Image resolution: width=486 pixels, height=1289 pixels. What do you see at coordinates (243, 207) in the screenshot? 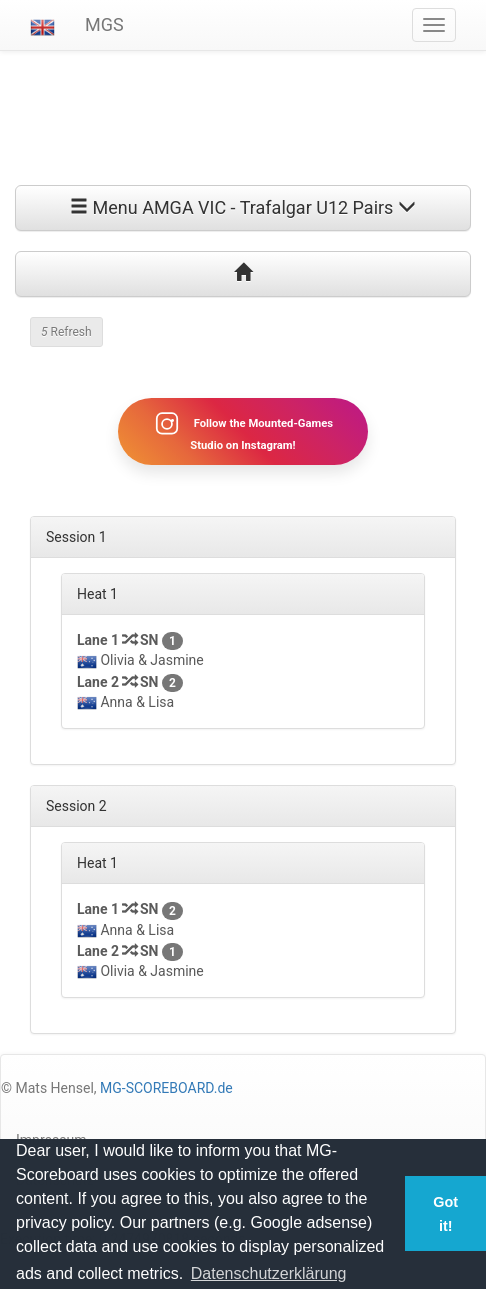
I see `Menu AMGA VIC - Trafalgar U12 Pairs` at bounding box center [243, 207].